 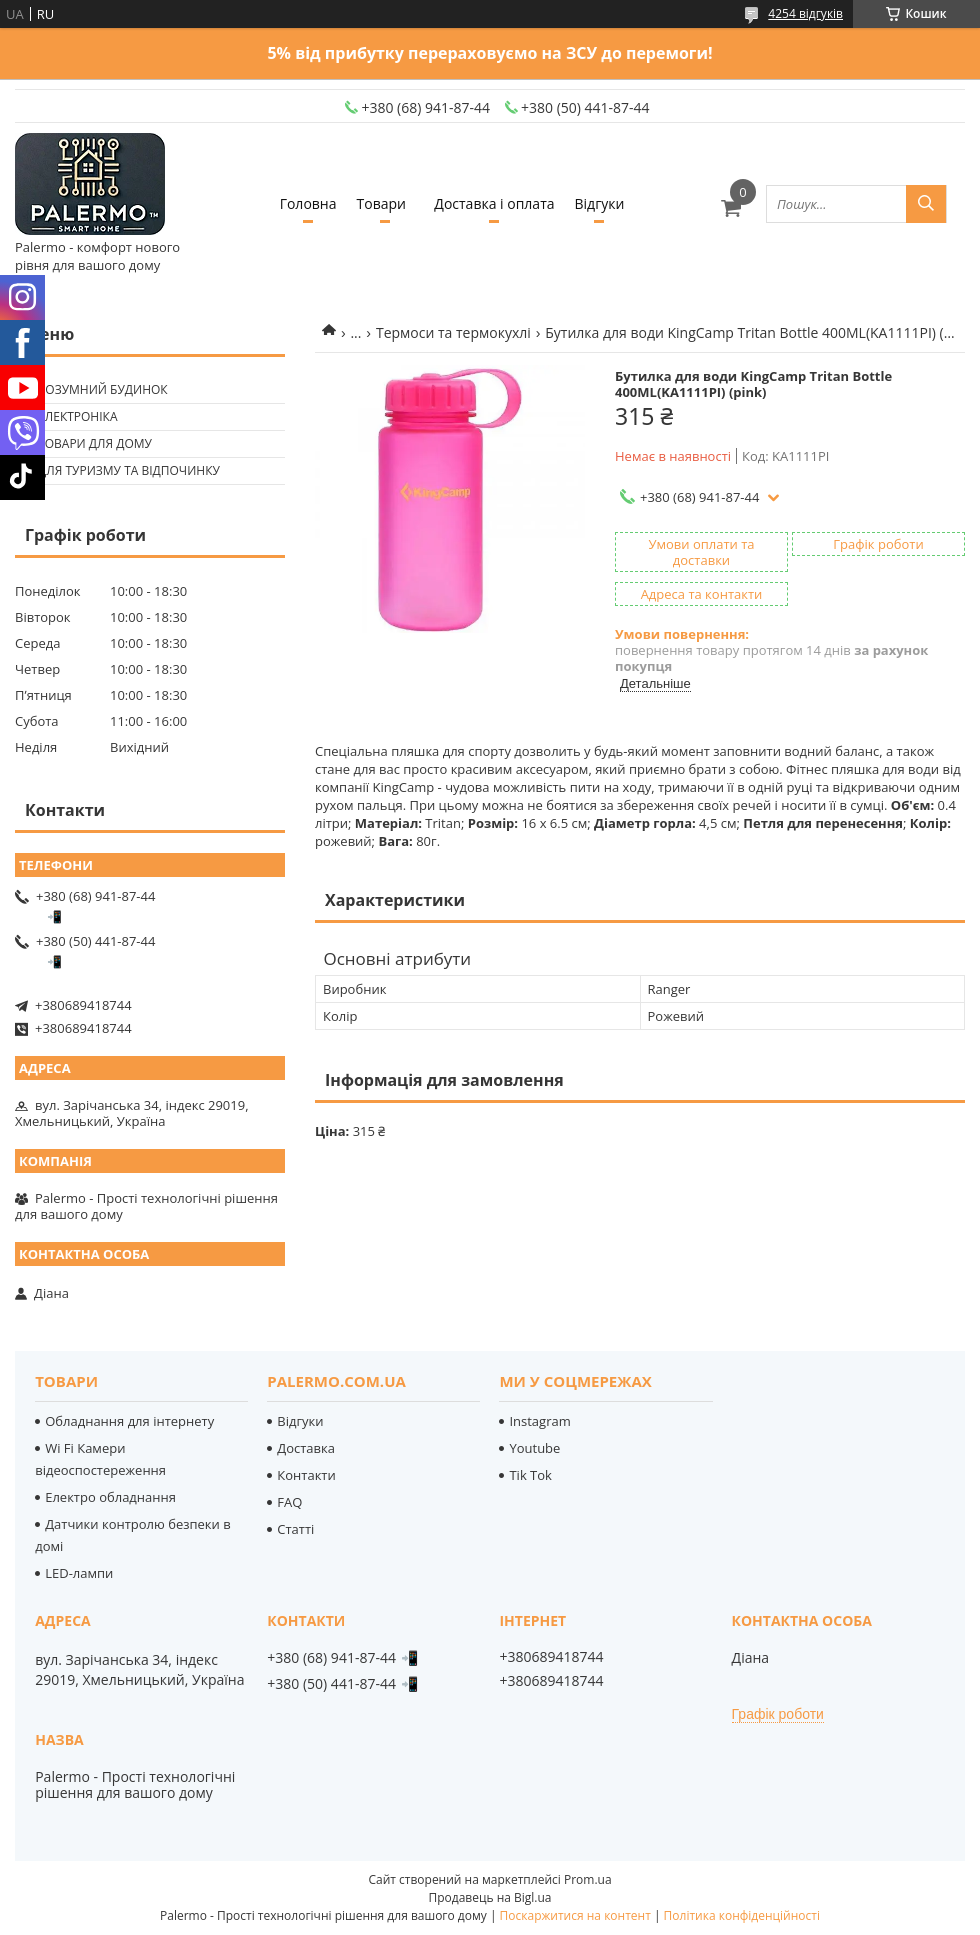 What do you see at coordinates (742, 1915) in the screenshot?
I see `Політика конфіденційності` at bounding box center [742, 1915].